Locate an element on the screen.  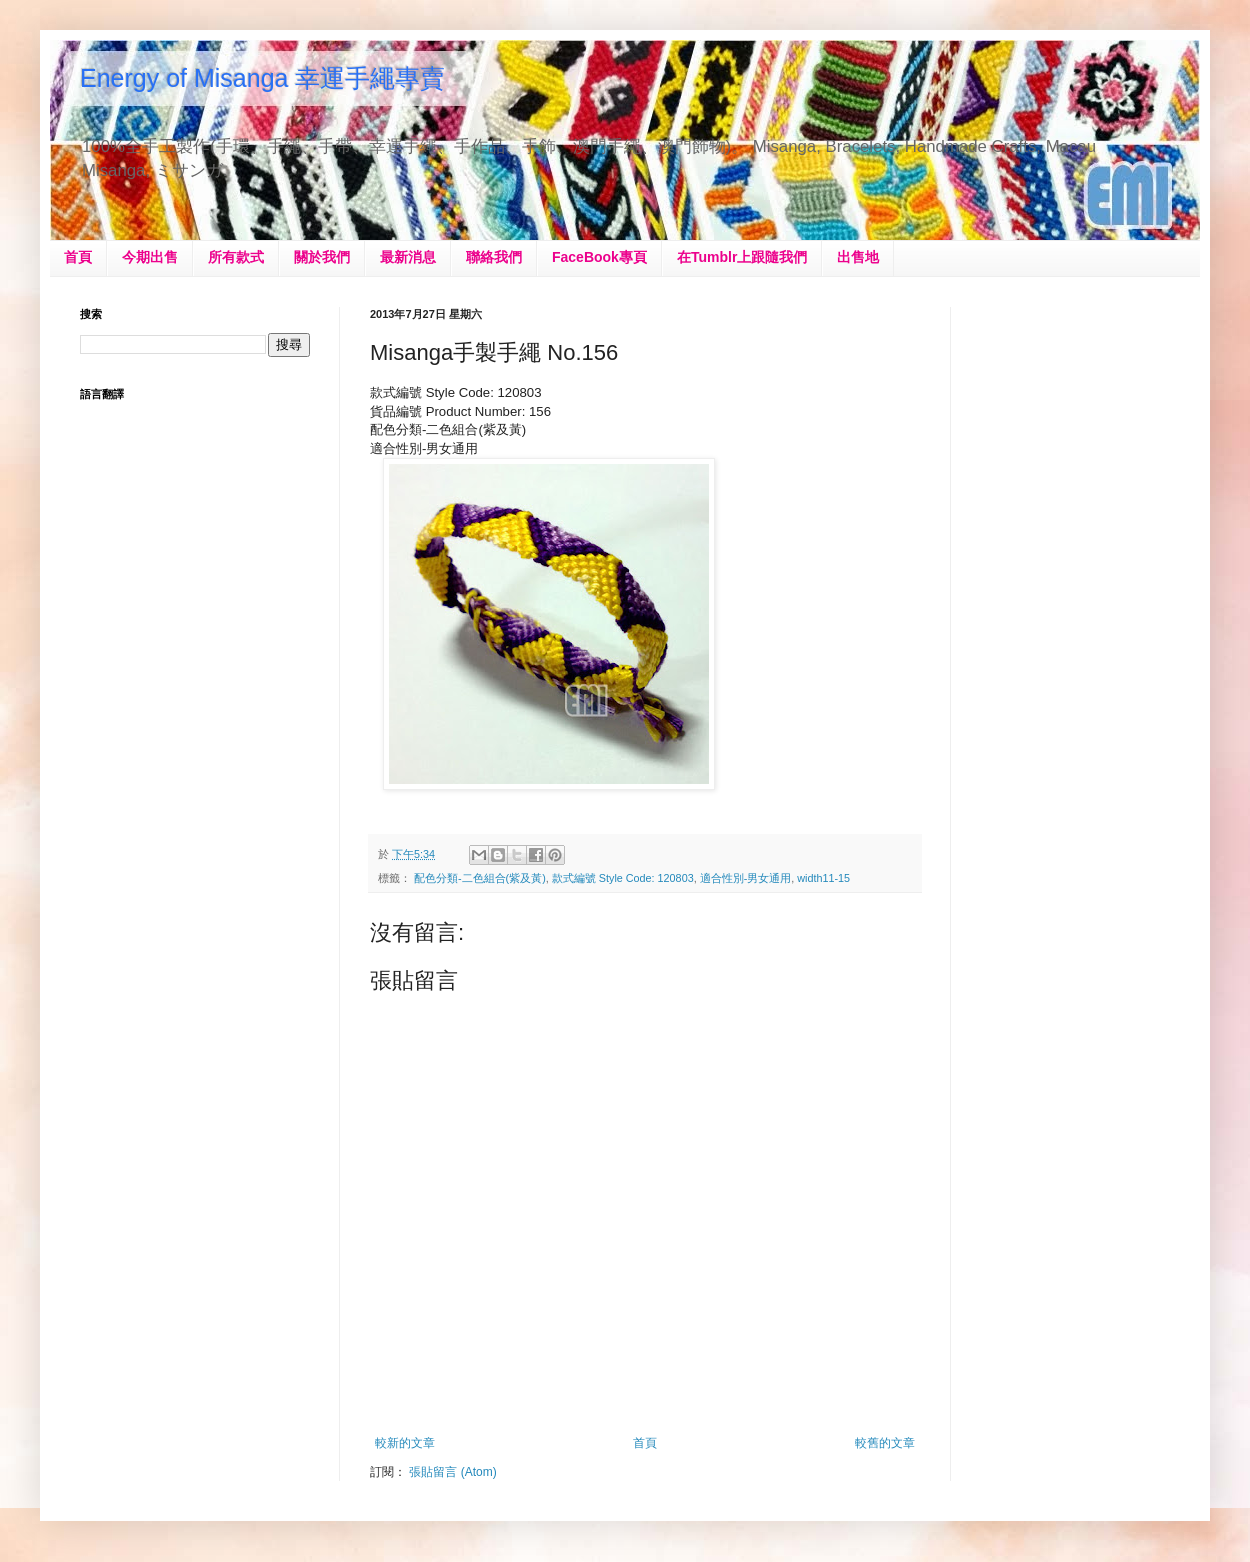
FaceBook專頁 is located at coordinates (599, 257).